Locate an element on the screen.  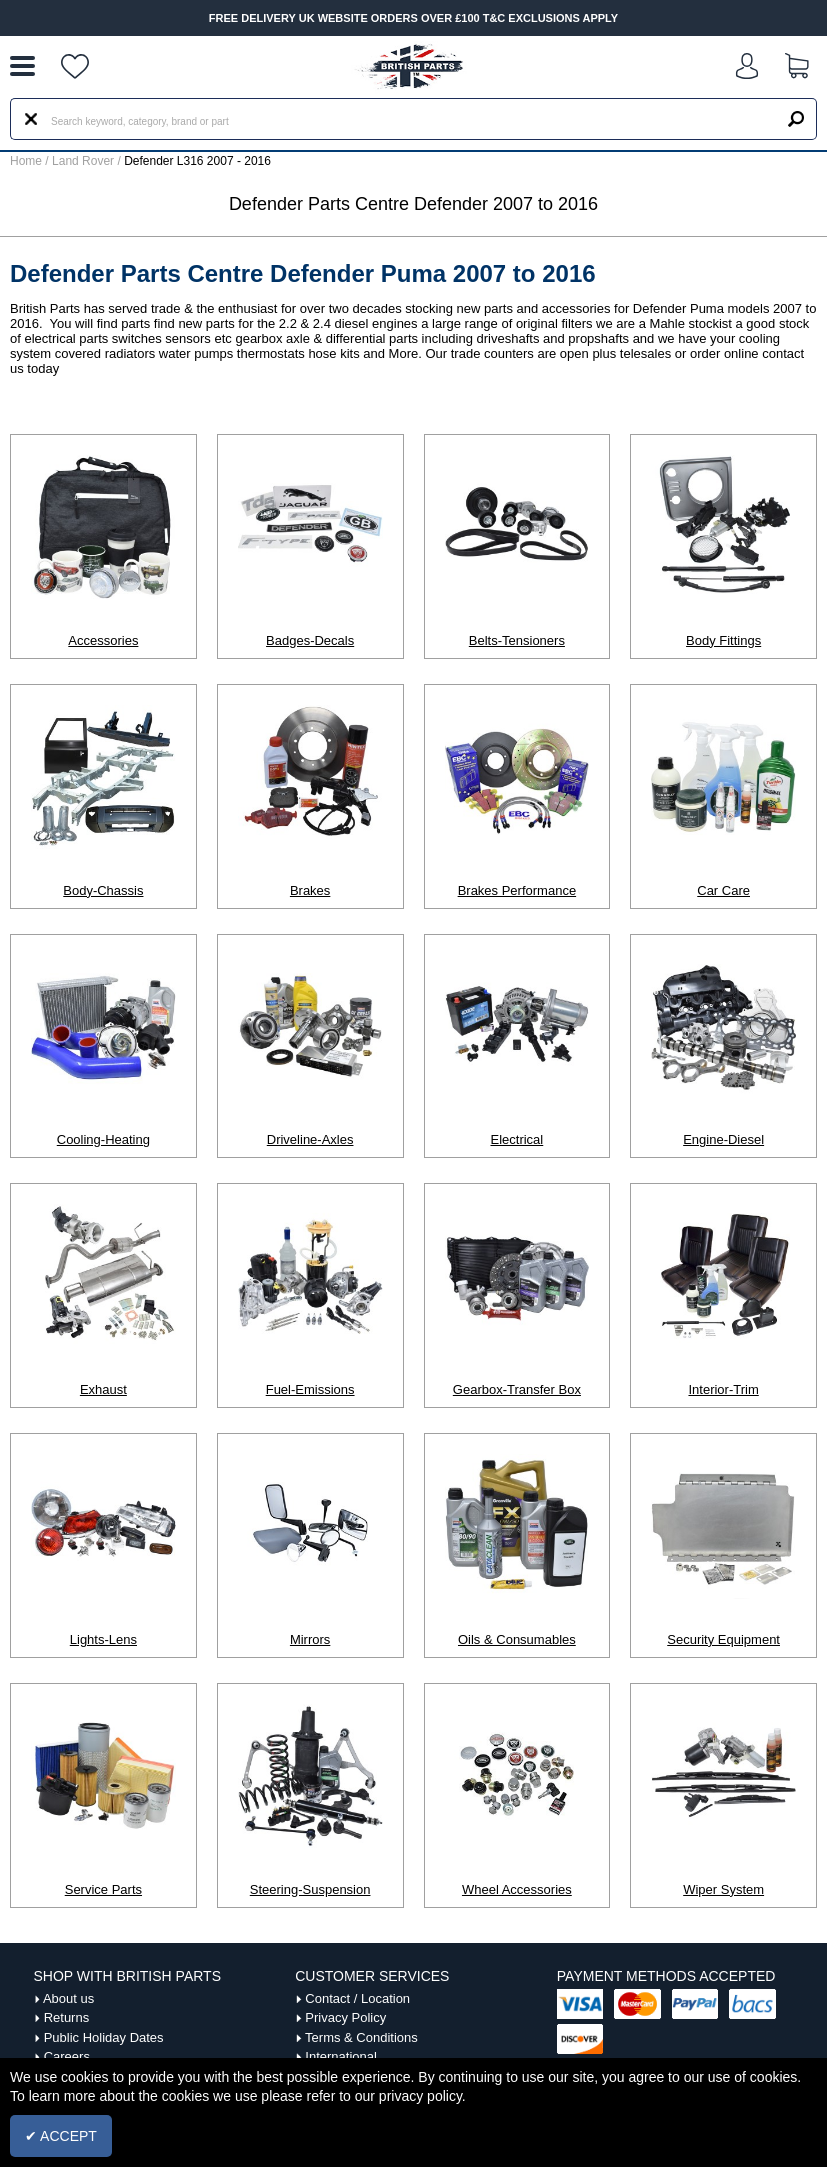
Careers is located at coordinates (67, 2056).